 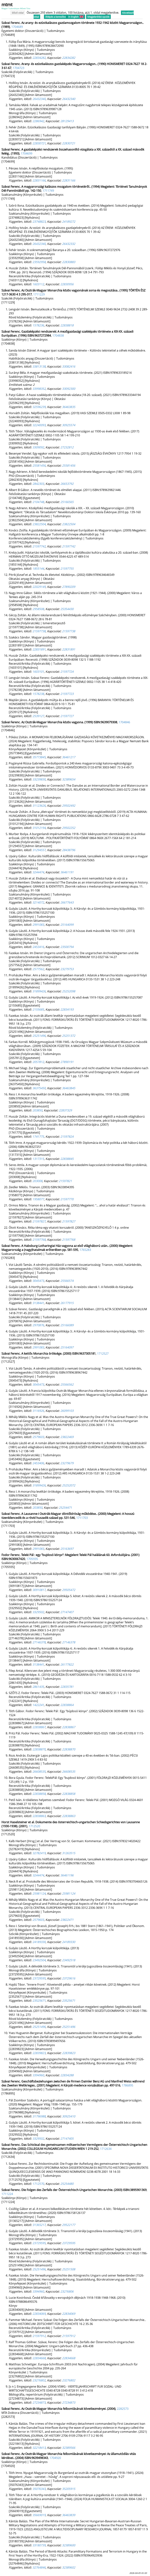 I want to click on 32389602, so click(x=68, y=2567).